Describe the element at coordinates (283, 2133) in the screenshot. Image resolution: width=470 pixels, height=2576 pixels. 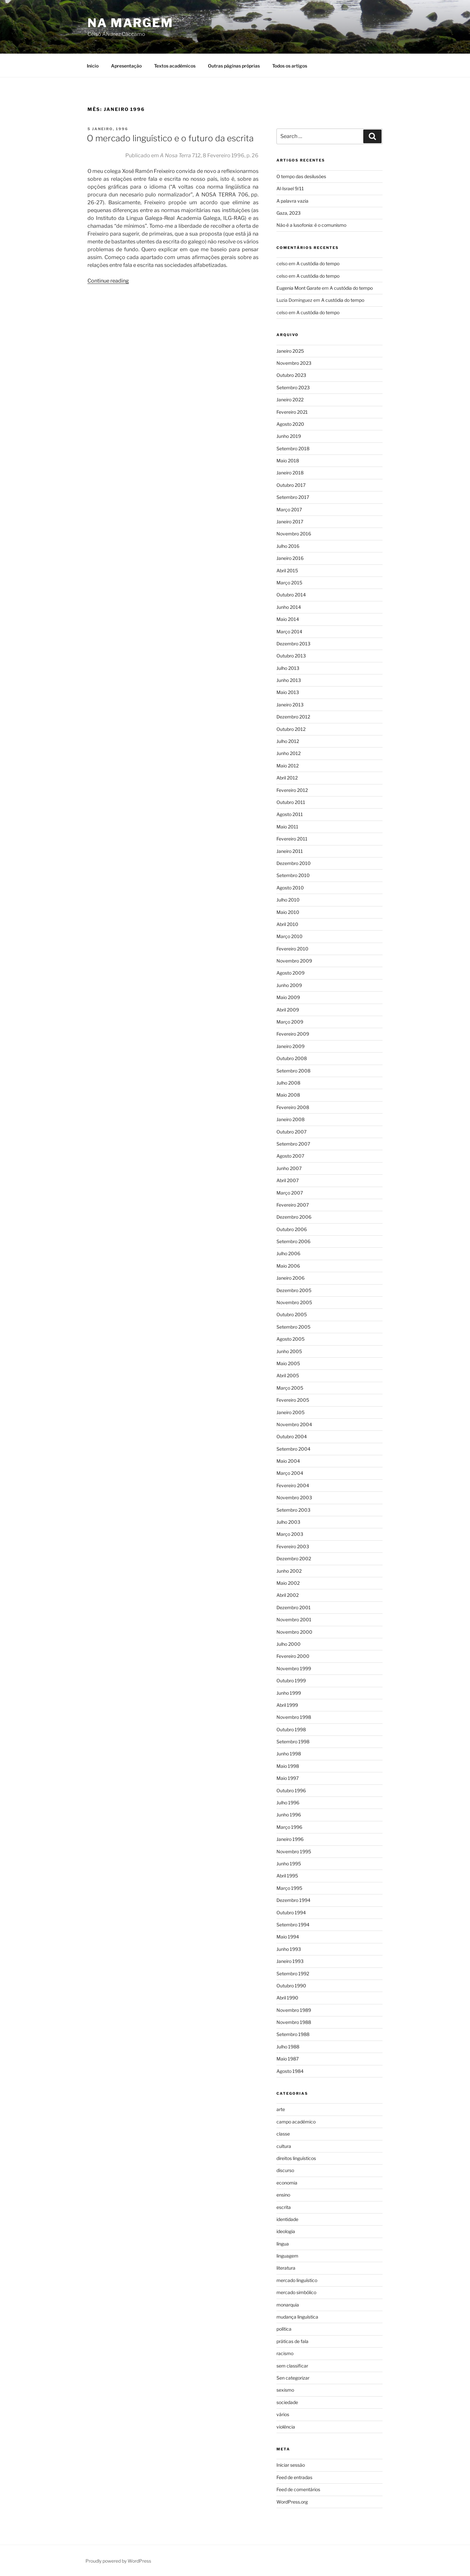
I see `classe` at that location.